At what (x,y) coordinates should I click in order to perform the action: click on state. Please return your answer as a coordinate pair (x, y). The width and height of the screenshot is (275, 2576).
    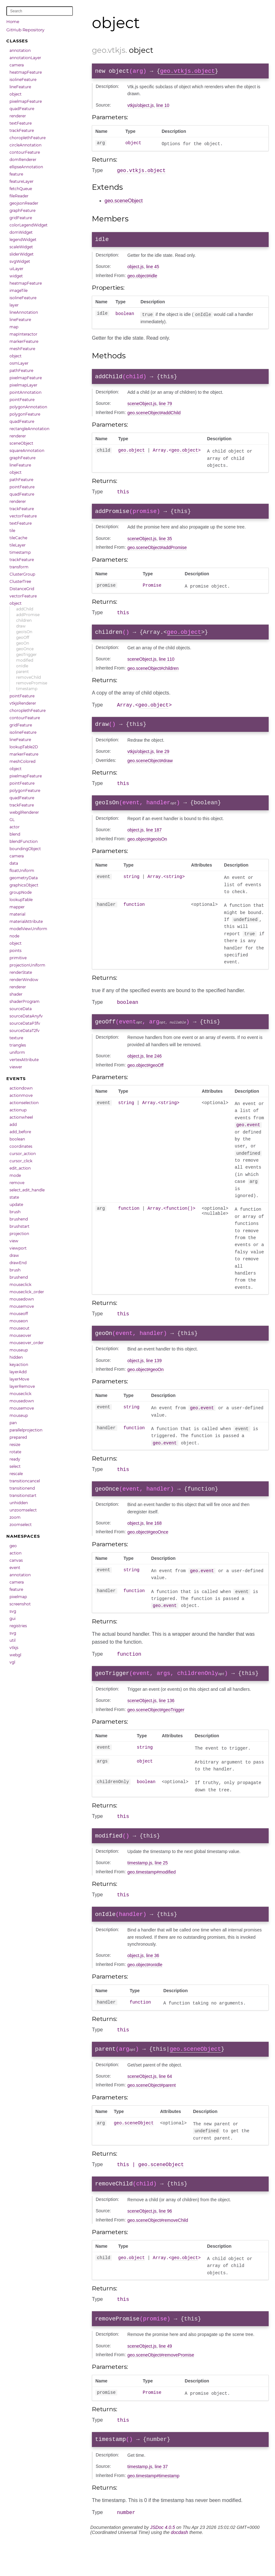
    Looking at the image, I should click on (14, 1197).